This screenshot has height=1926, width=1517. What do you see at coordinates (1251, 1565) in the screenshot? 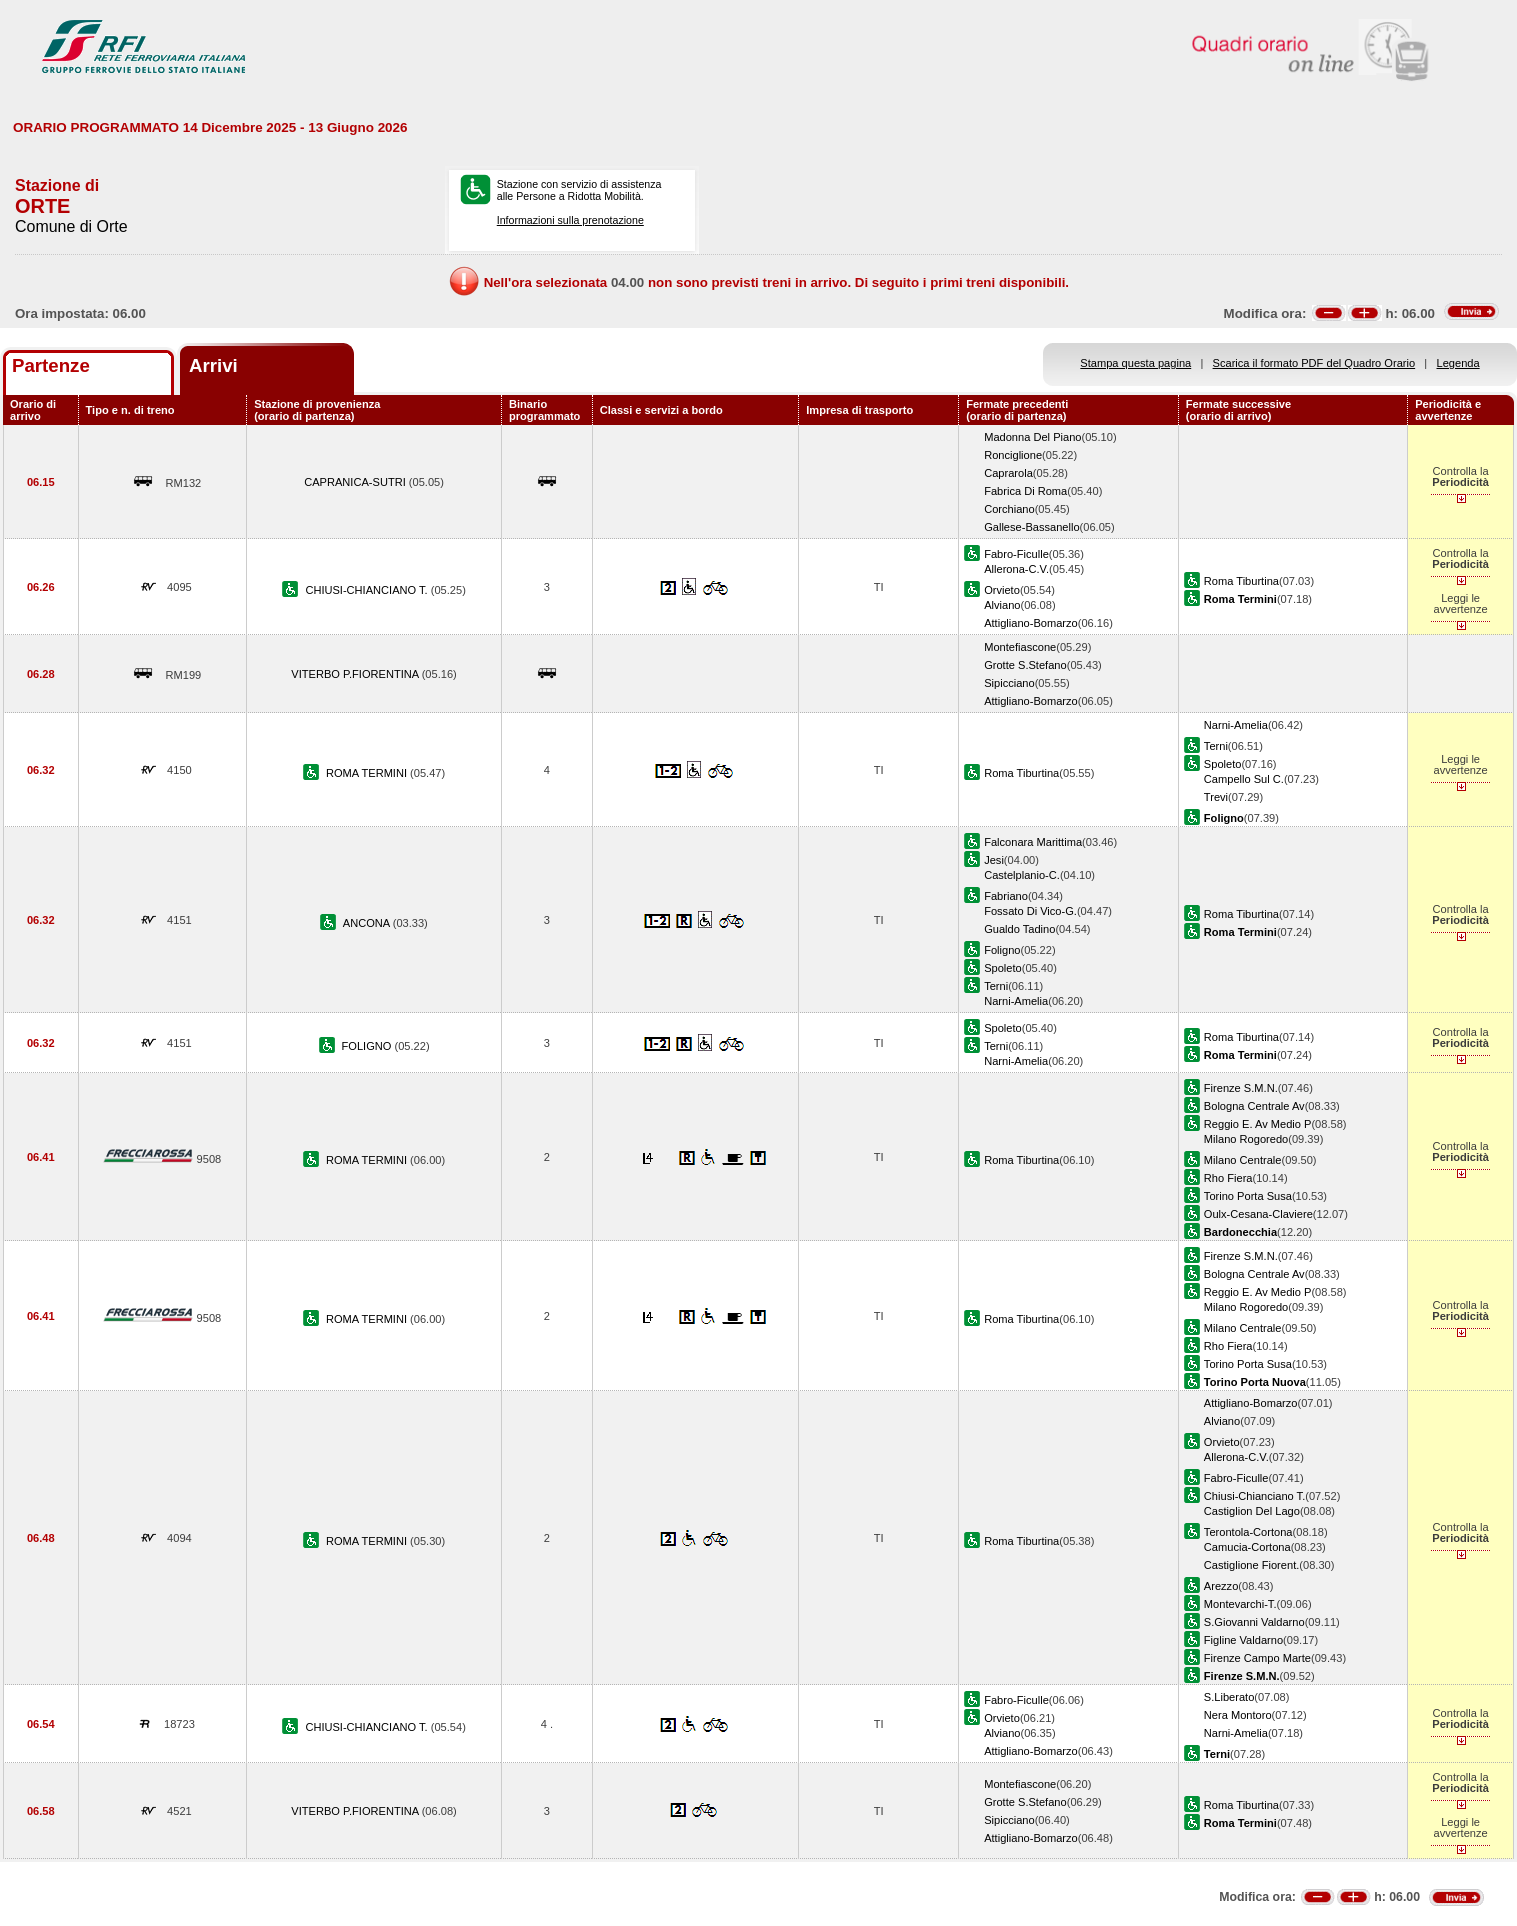
I see `Castiglione Fiorent.` at bounding box center [1251, 1565].